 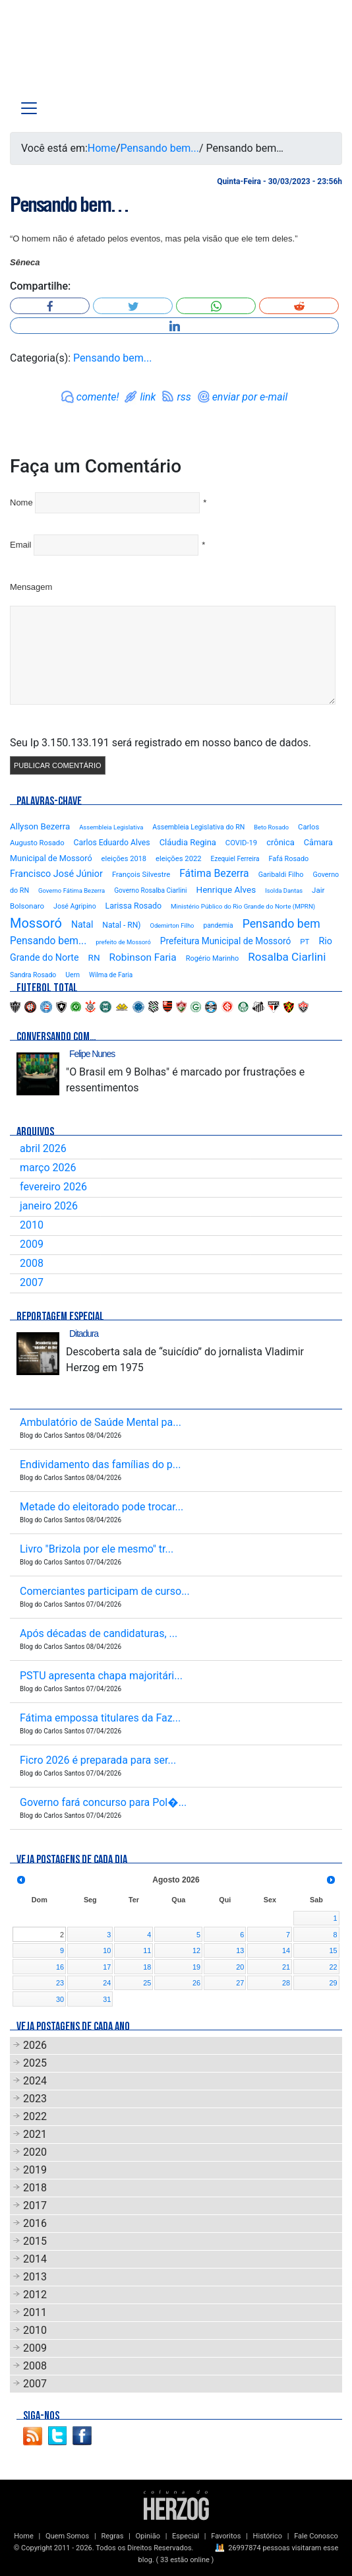 What do you see at coordinates (67, 2536) in the screenshot?
I see `Quem Somos` at bounding box center [67, 2536].